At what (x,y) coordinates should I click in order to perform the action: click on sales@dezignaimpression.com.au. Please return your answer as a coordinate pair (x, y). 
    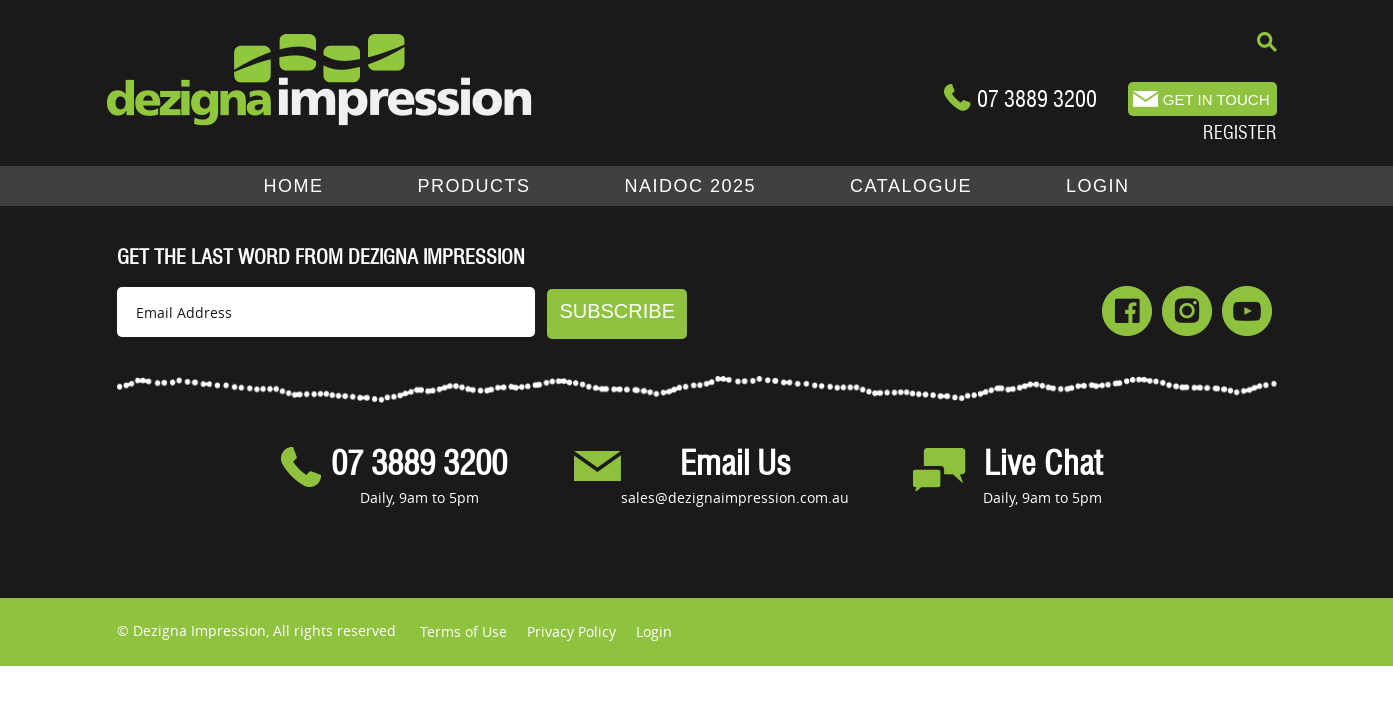
    Looking at the image, I should click on (735, 497).